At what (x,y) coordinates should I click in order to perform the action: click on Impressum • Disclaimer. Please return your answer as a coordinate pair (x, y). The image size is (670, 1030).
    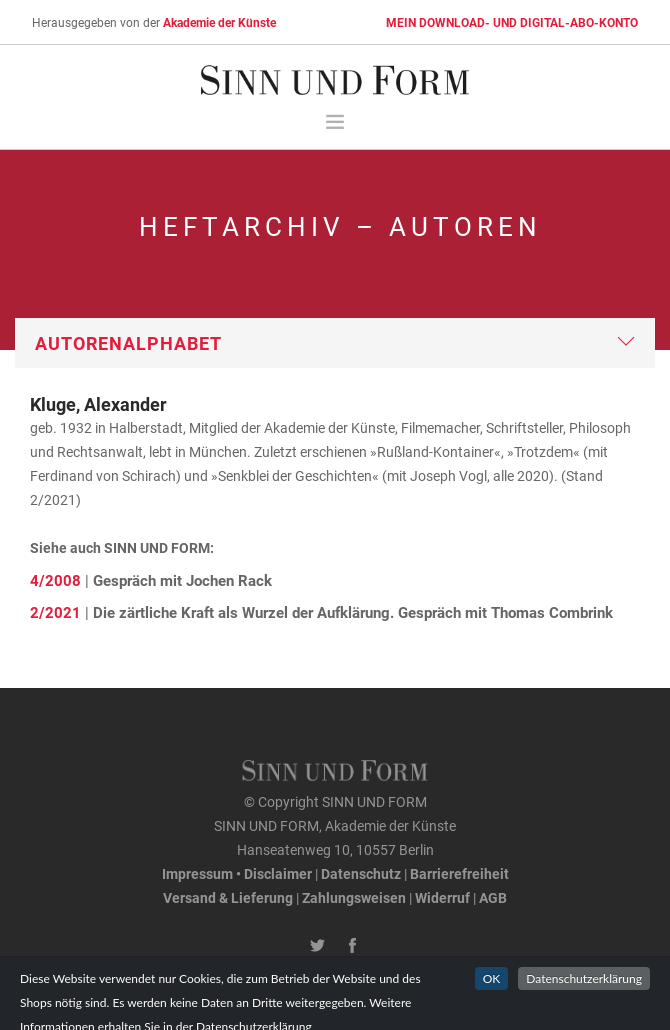
    Looking at the image, I should click on (237, 873).